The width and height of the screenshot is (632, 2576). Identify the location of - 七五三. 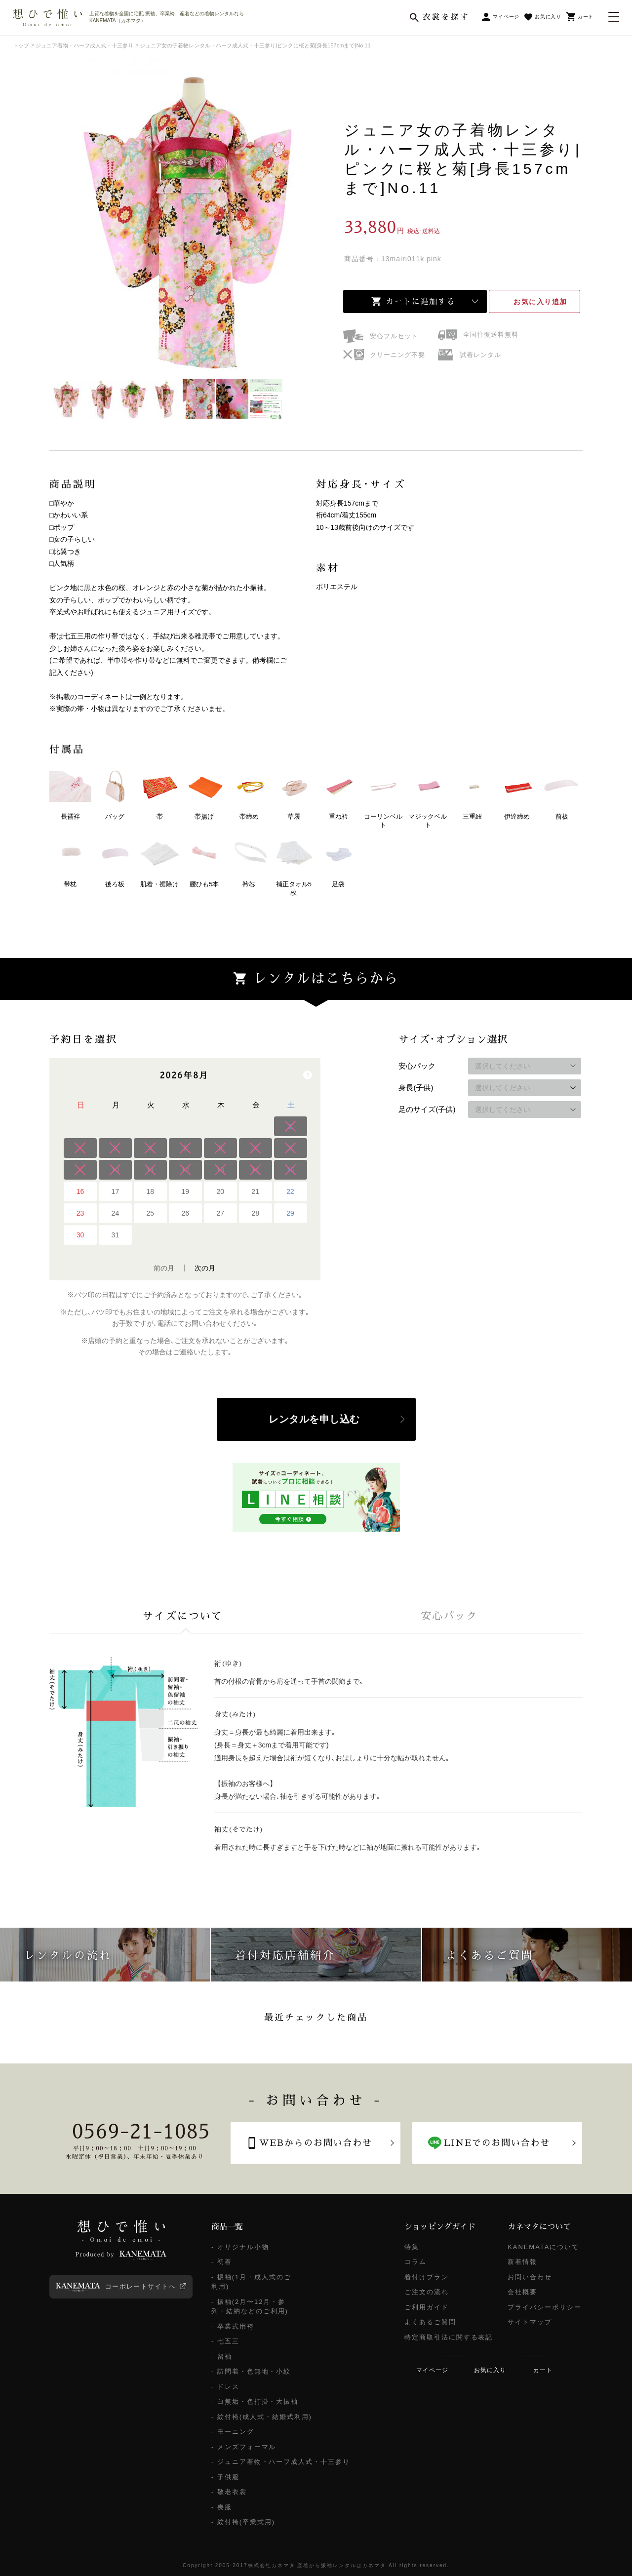
(225, 2341).